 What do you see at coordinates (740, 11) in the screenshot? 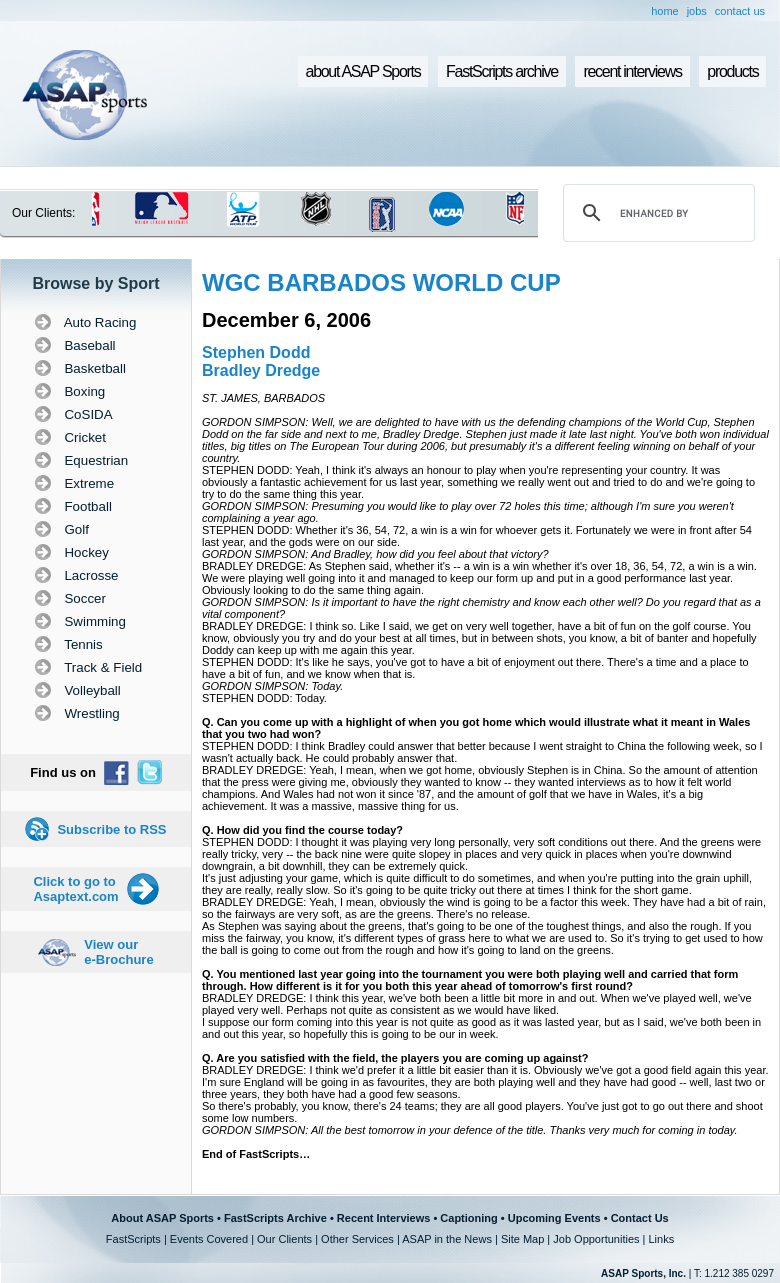
I see `contact us` at bounding box center [740, 11].